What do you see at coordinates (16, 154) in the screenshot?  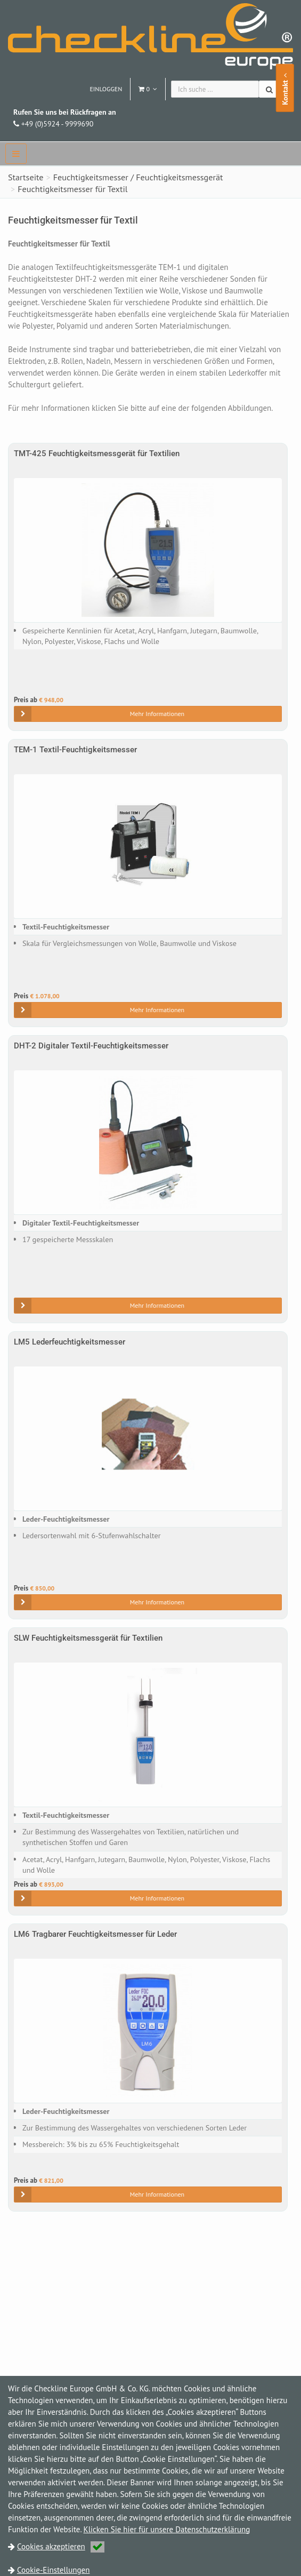 I see `[navbar]` at bounding box center [16, 154].